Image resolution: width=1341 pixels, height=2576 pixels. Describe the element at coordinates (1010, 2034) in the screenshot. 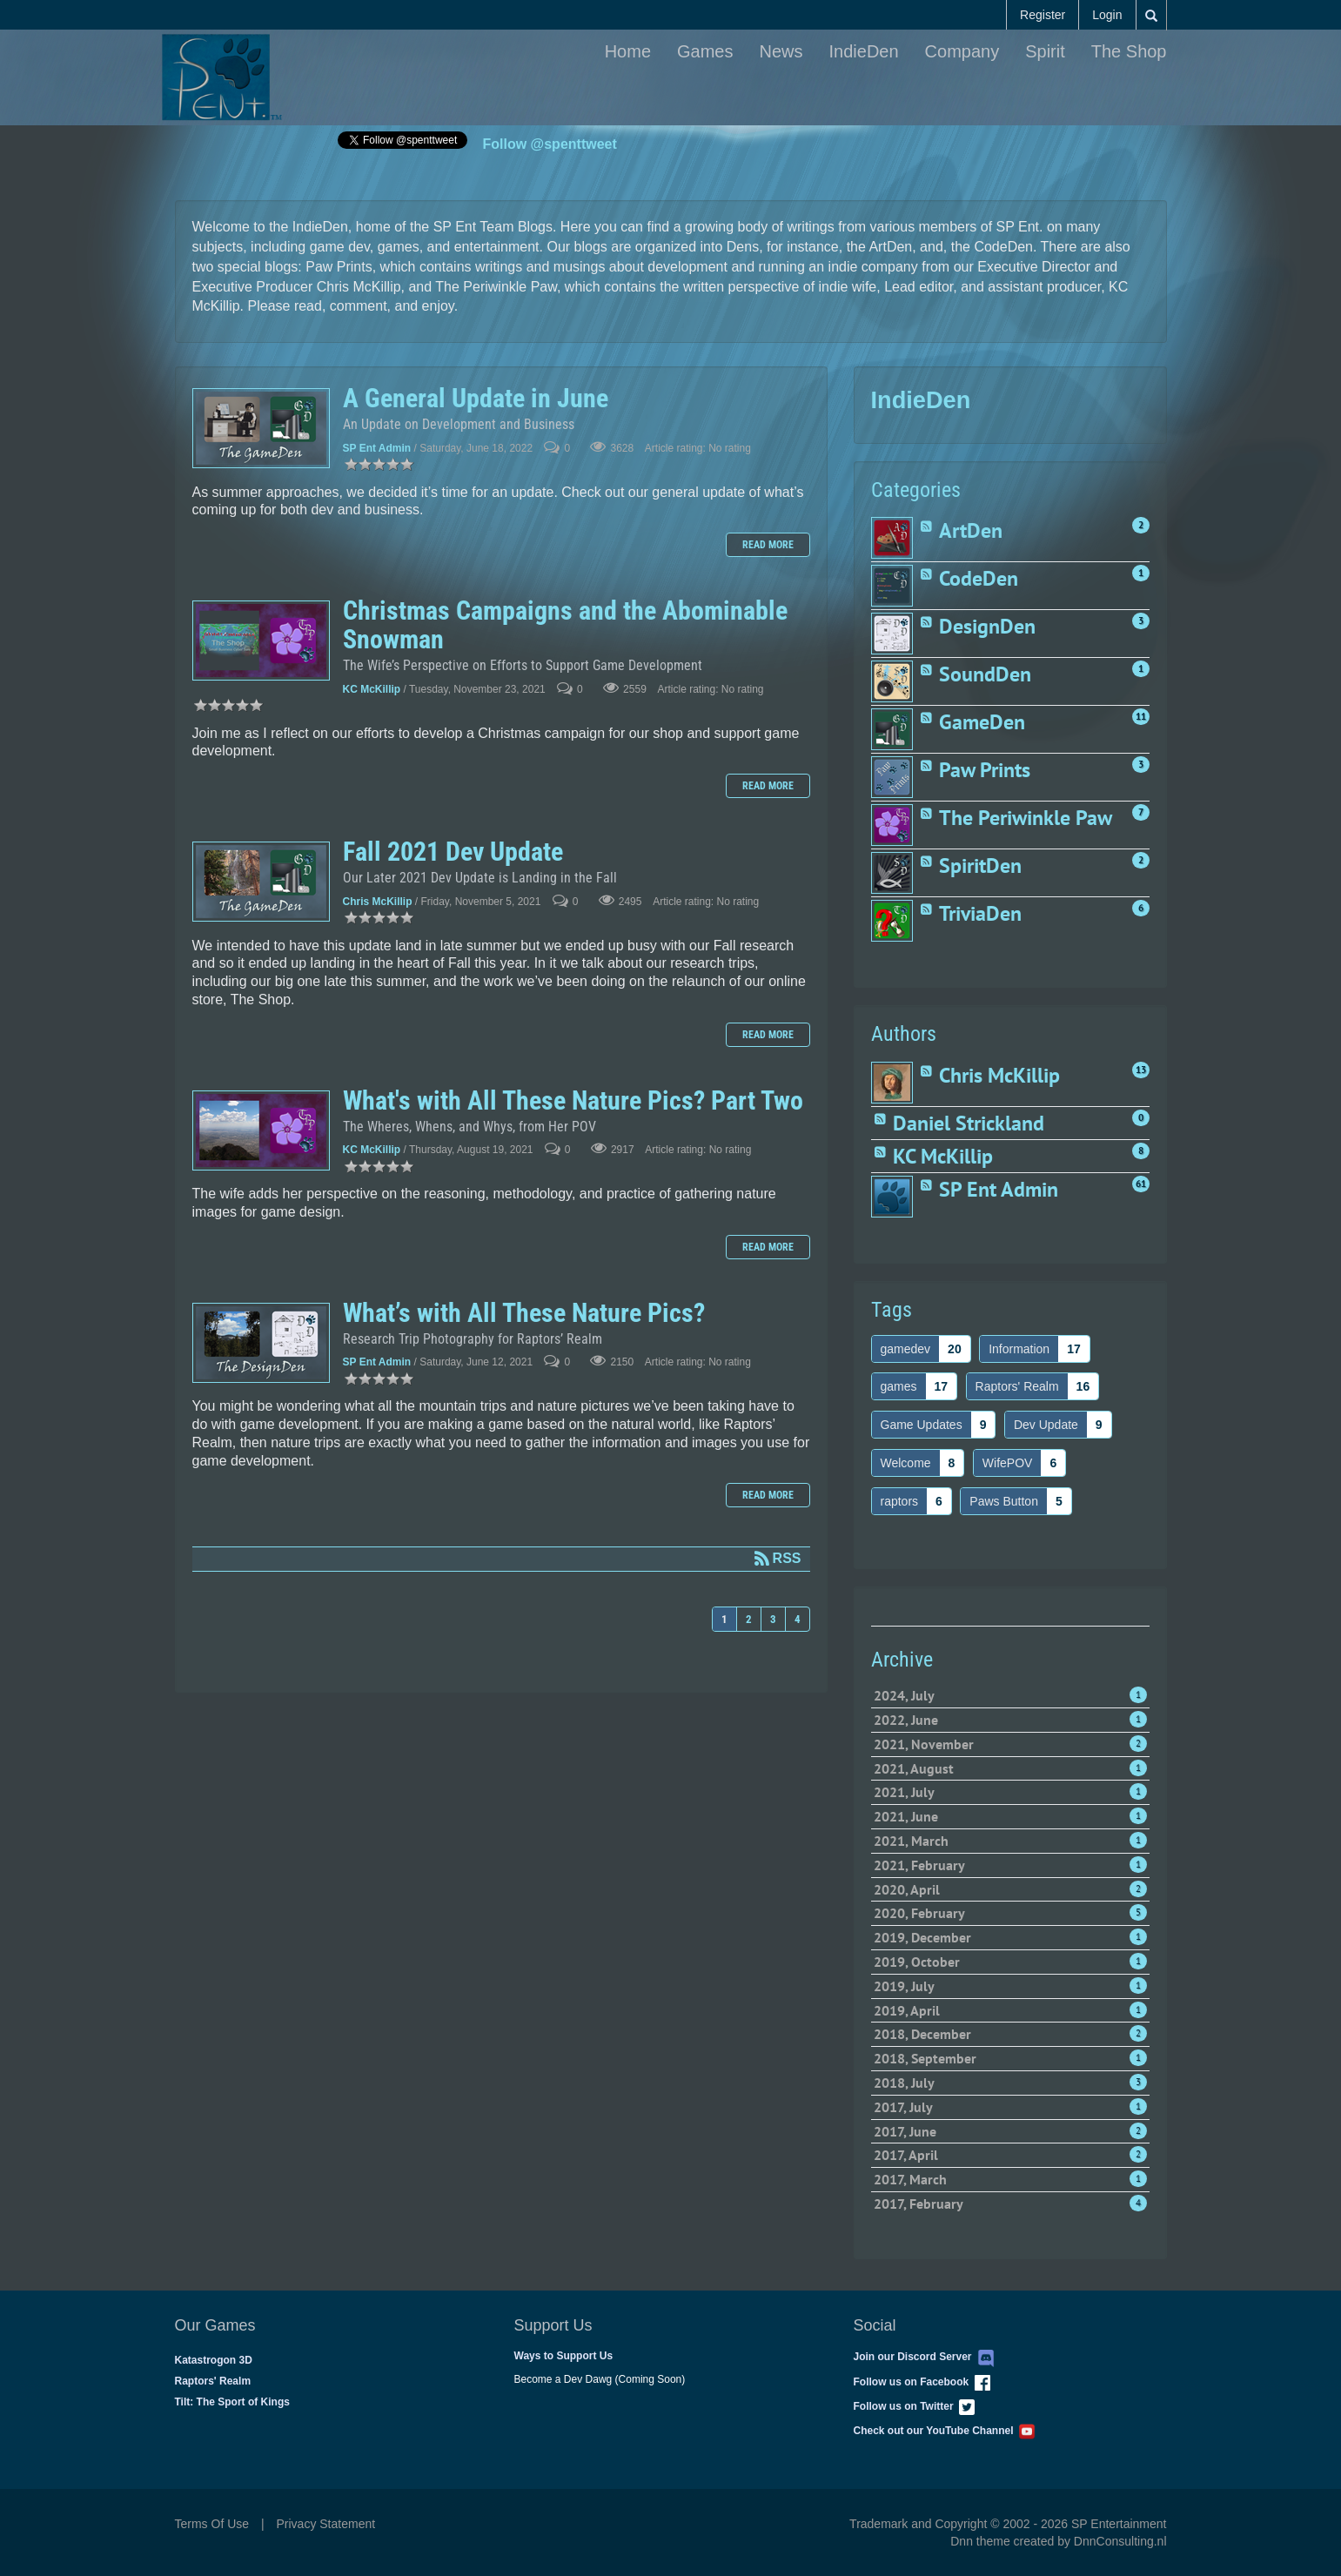

I see `2018, December` at that location.